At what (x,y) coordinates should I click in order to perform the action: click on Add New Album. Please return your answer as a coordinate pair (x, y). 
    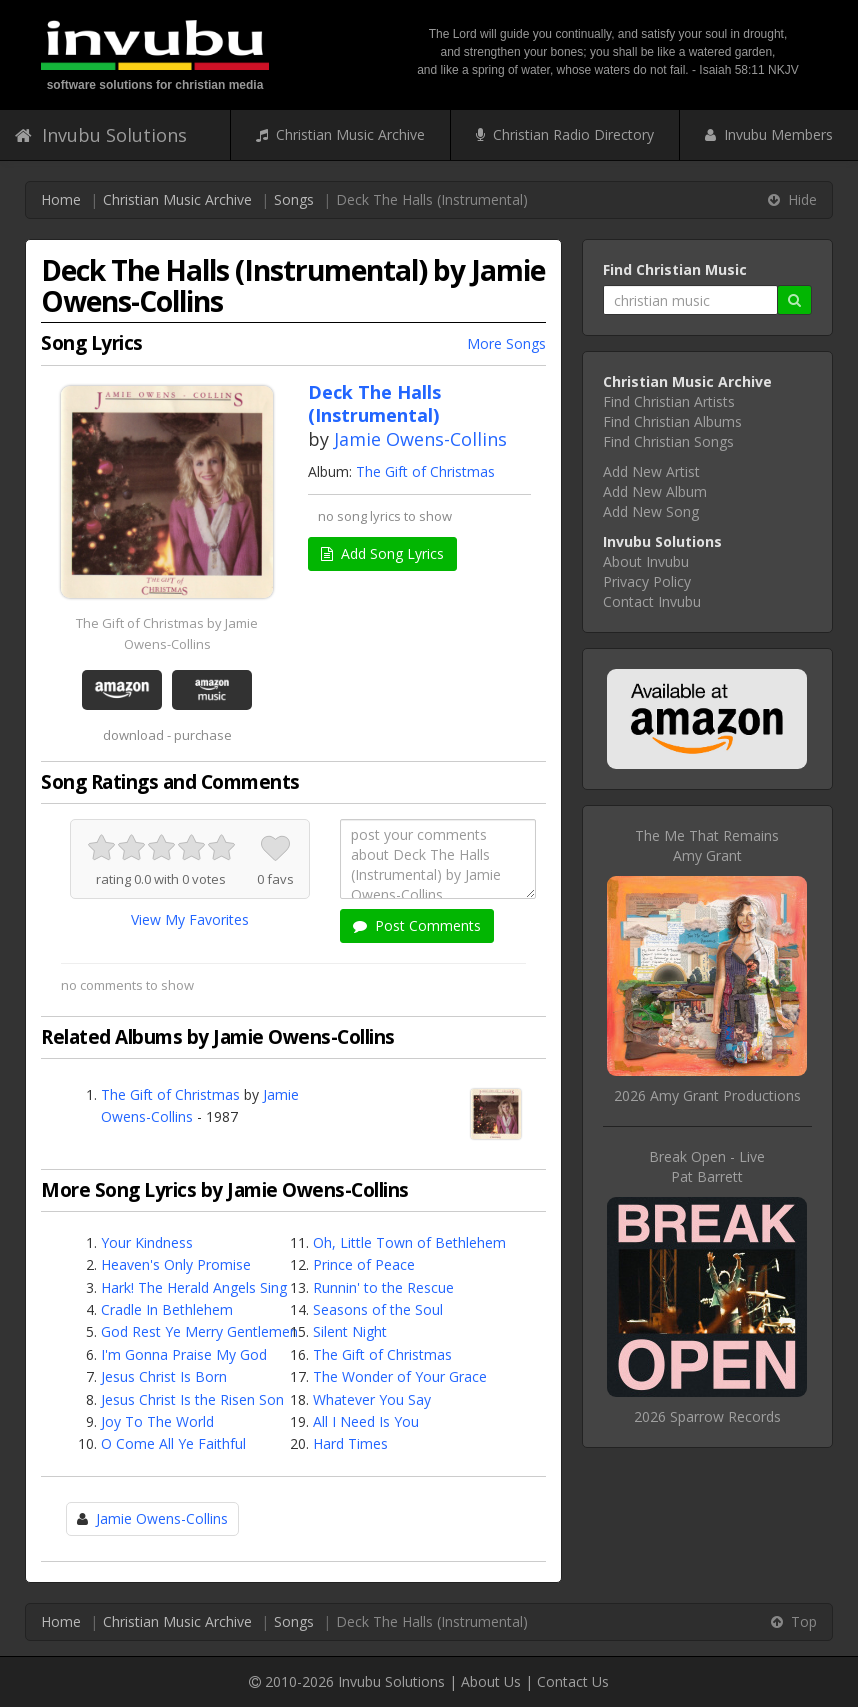
    Looking at the image, I should click on (655, 491).